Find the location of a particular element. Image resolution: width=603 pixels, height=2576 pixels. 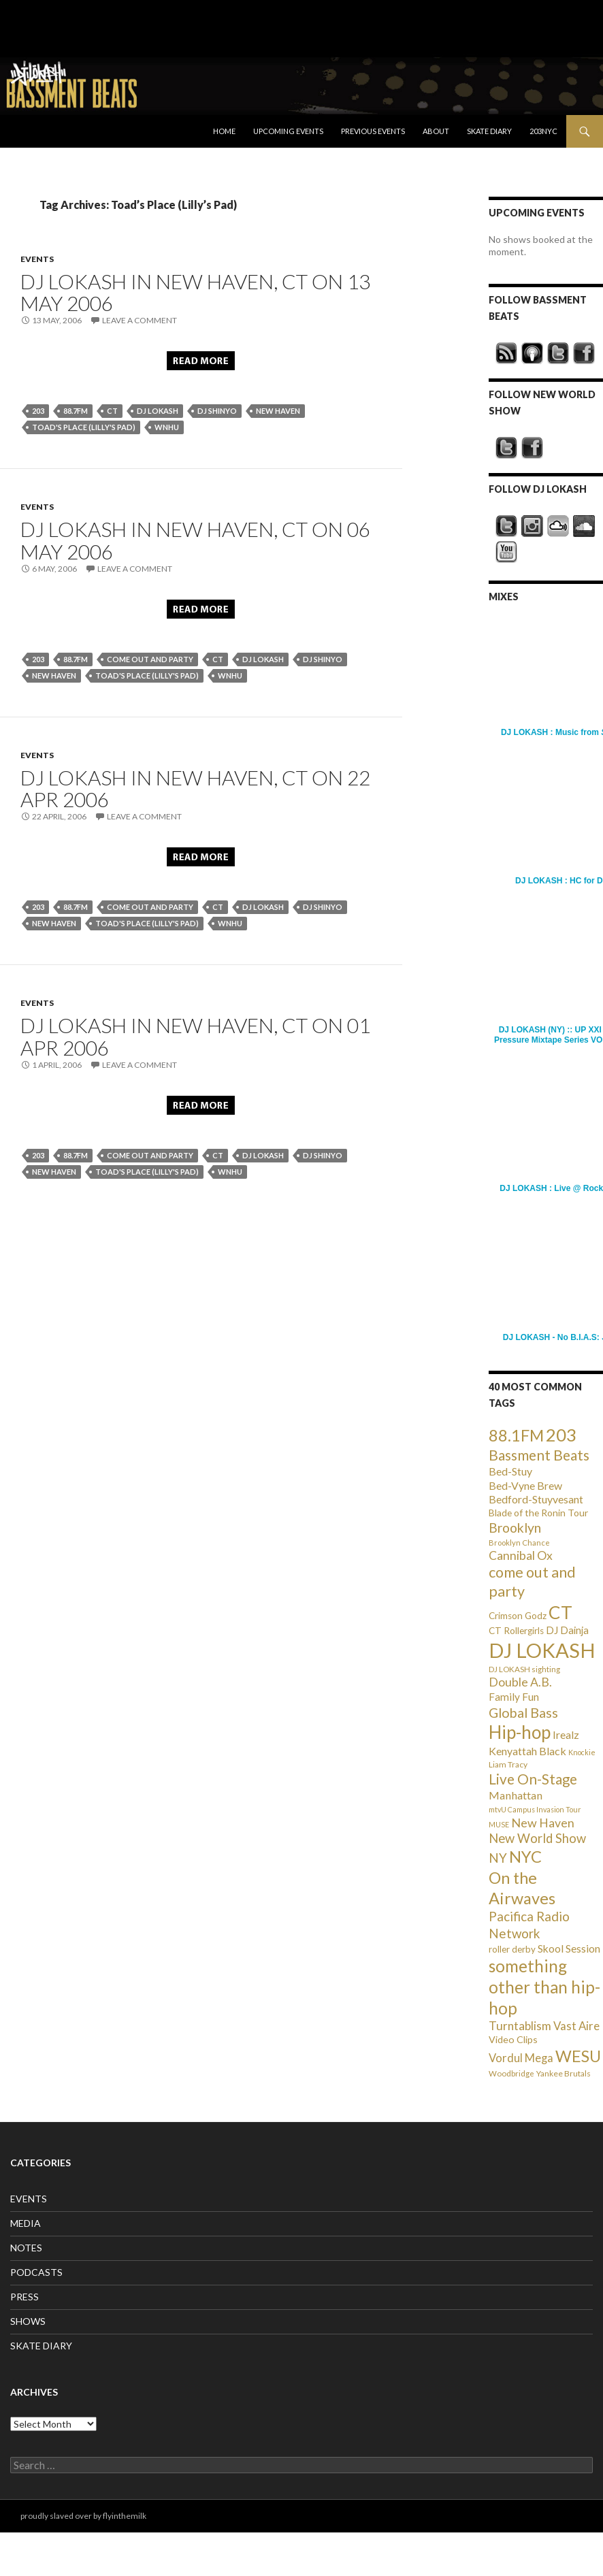

Knockie [Knockie (20 items)] is located at coordinates (582, 1752).